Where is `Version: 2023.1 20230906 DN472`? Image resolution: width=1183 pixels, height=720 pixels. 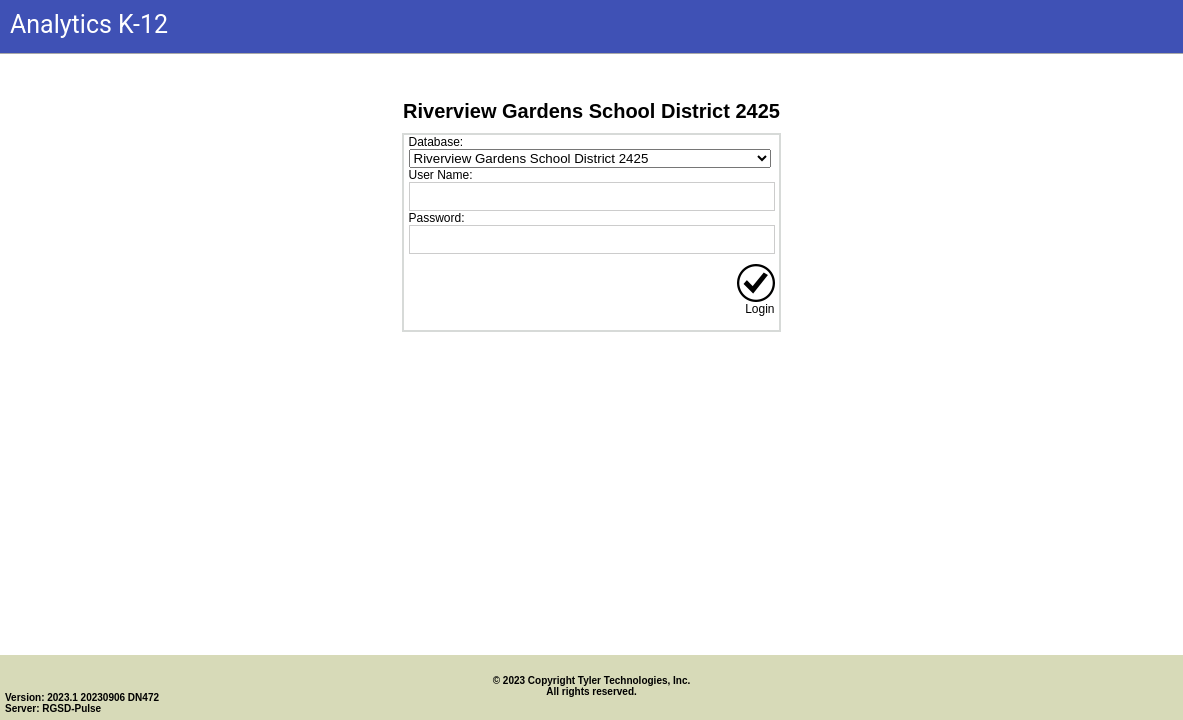 Version: 2023.1 20230906 DN472 is located at coordinates (82, 697).